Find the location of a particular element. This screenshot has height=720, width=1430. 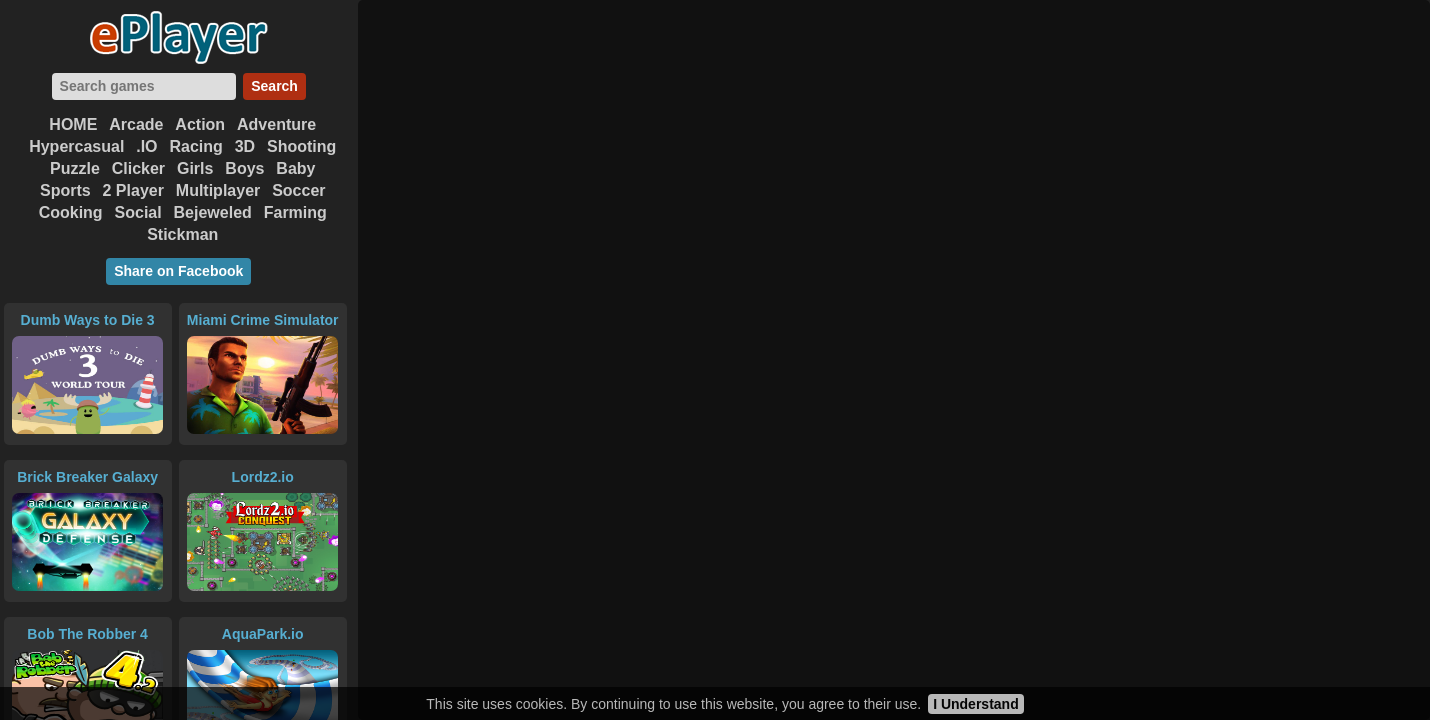

AquaPark.io is located at coordinates (263, 634).